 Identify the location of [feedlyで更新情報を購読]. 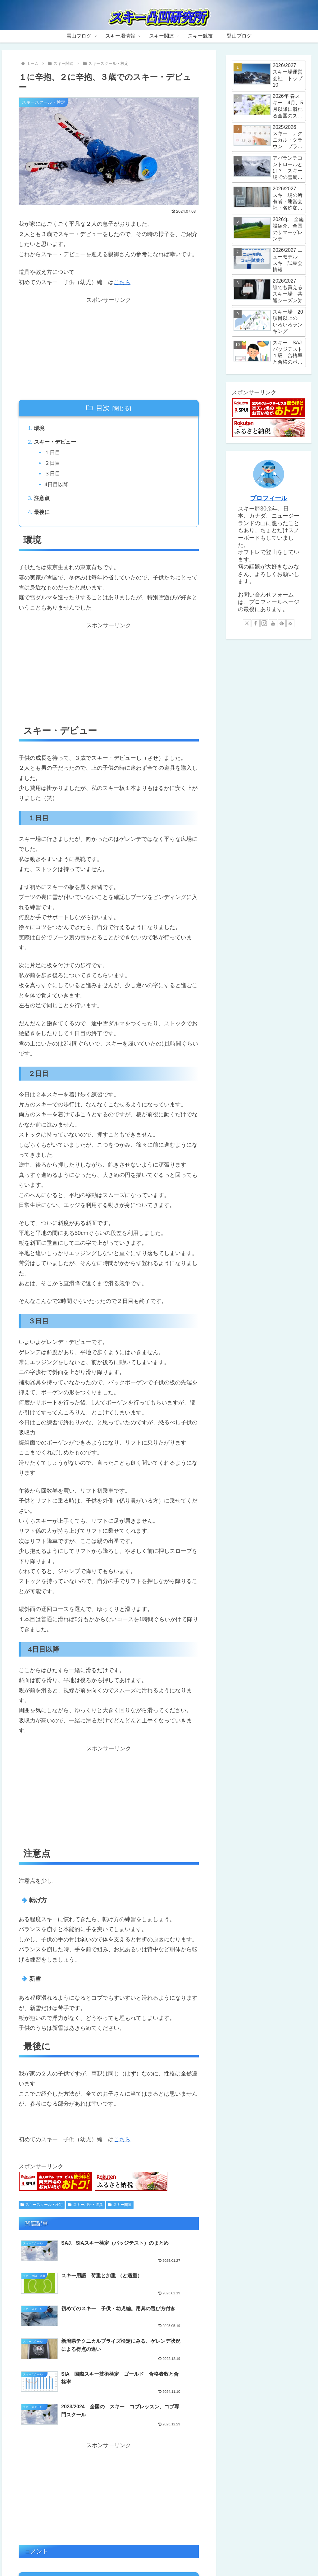
(282, 623).